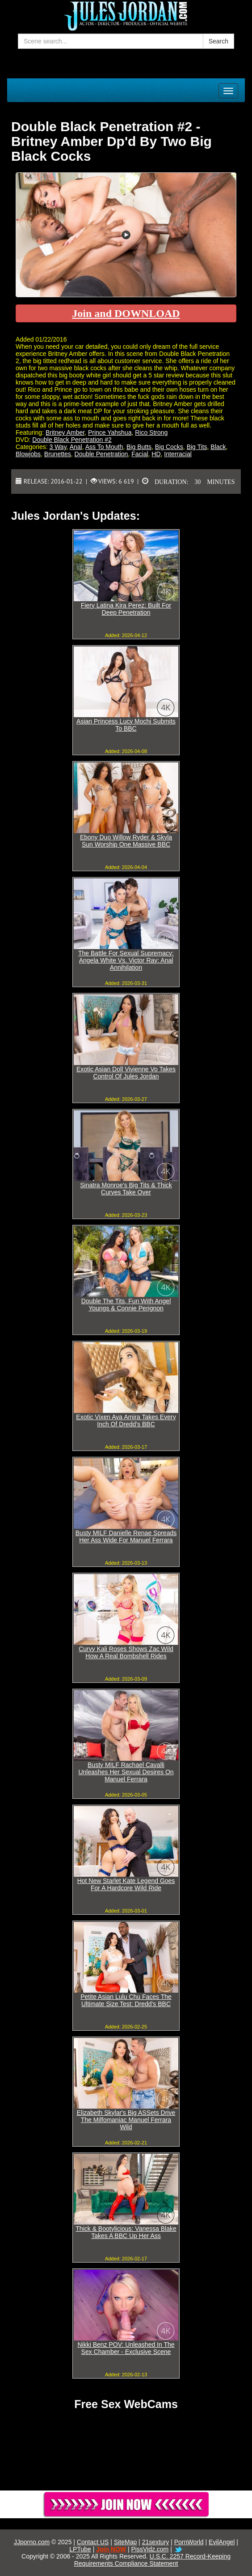 This screenshot has height=2576, width=252. What do you see at coordinates (126, 609) in the screenshot?
I see `Fiery Latina Kira Perez: Built For Deep Penetration` at bounding box center [126, 609].